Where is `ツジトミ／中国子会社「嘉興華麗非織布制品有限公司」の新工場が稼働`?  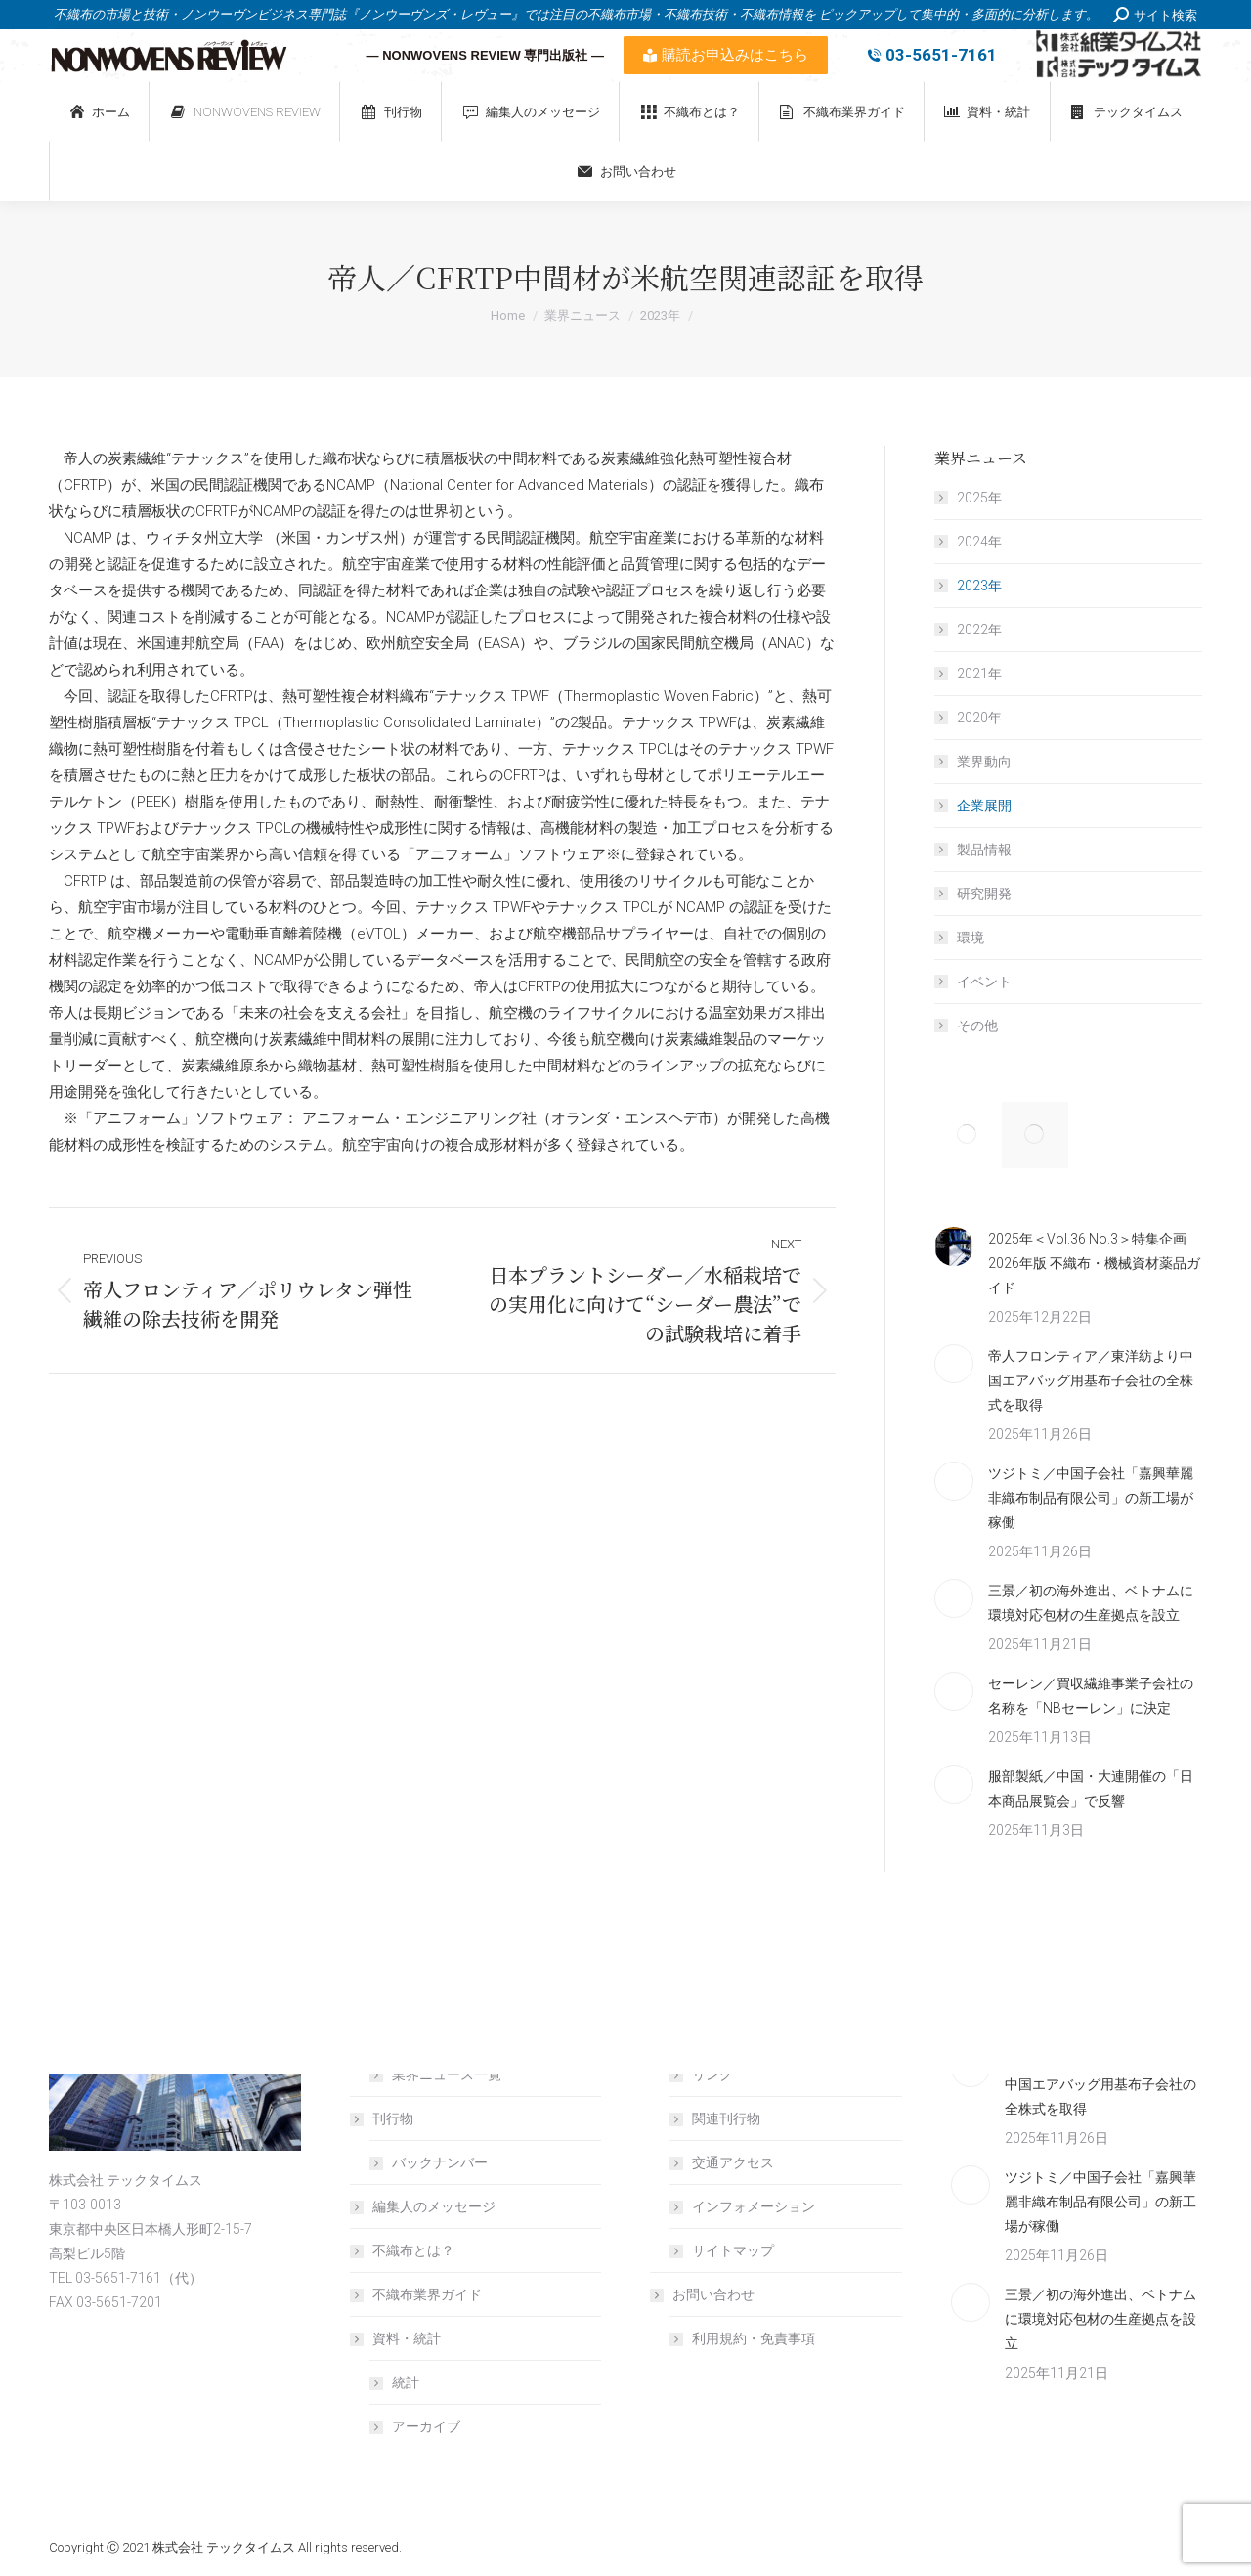 ツジトミ／中国子会社「嘉興華麗非織布制品有限公司」の新工場が稼働 is located at coordinates (1090, 1497).